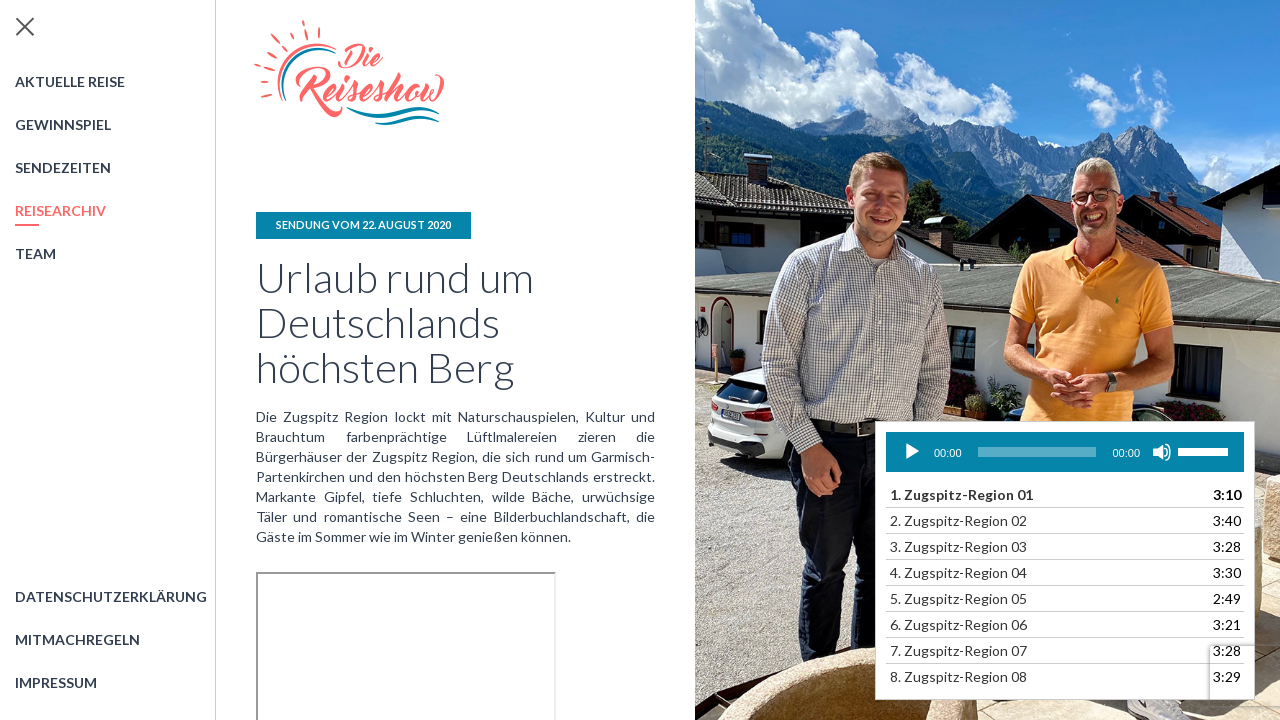 This screenshot has height=720, width=1280. What do you see at coordinates (912, 452) in the screenshot?
I see `[Wiedergeben]` at bounding box center [912, 452].